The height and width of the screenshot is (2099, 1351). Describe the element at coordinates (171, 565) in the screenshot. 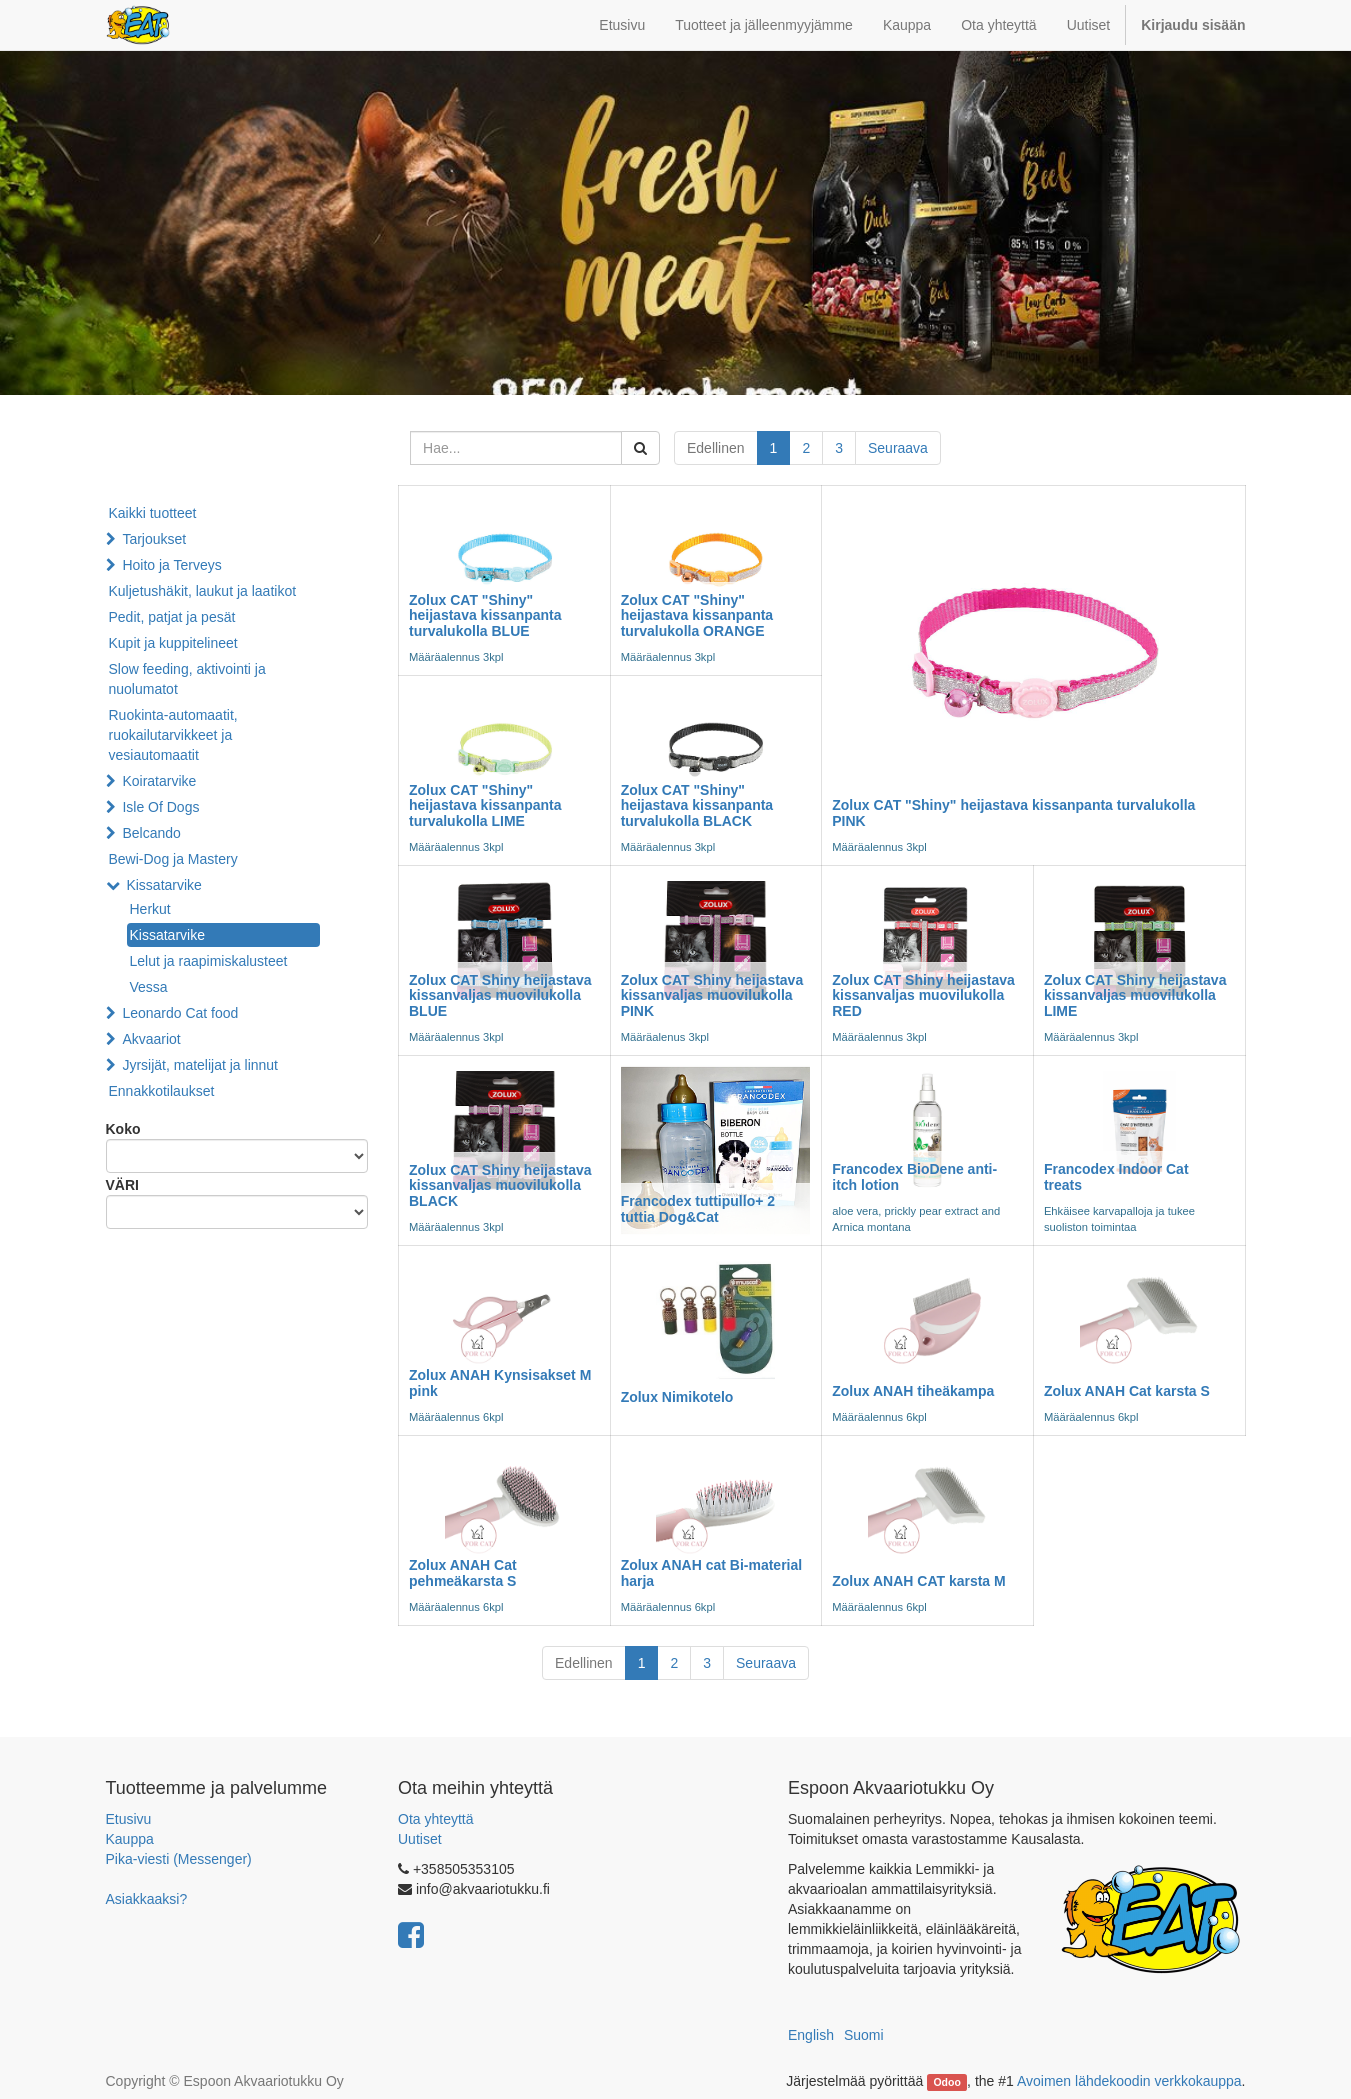

I see `Hoito ja Terveys` at that location.